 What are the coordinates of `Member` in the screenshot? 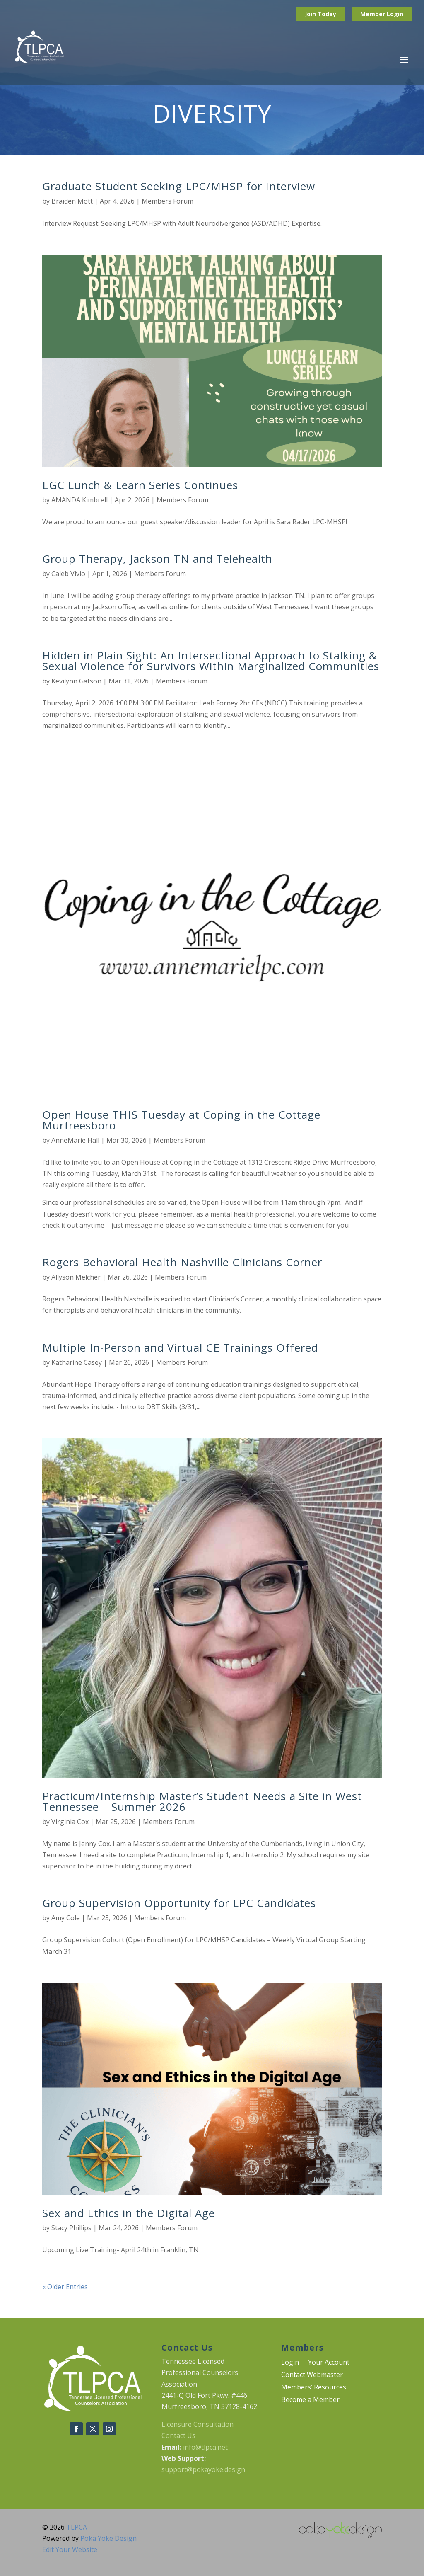 It's located at (373, 14).